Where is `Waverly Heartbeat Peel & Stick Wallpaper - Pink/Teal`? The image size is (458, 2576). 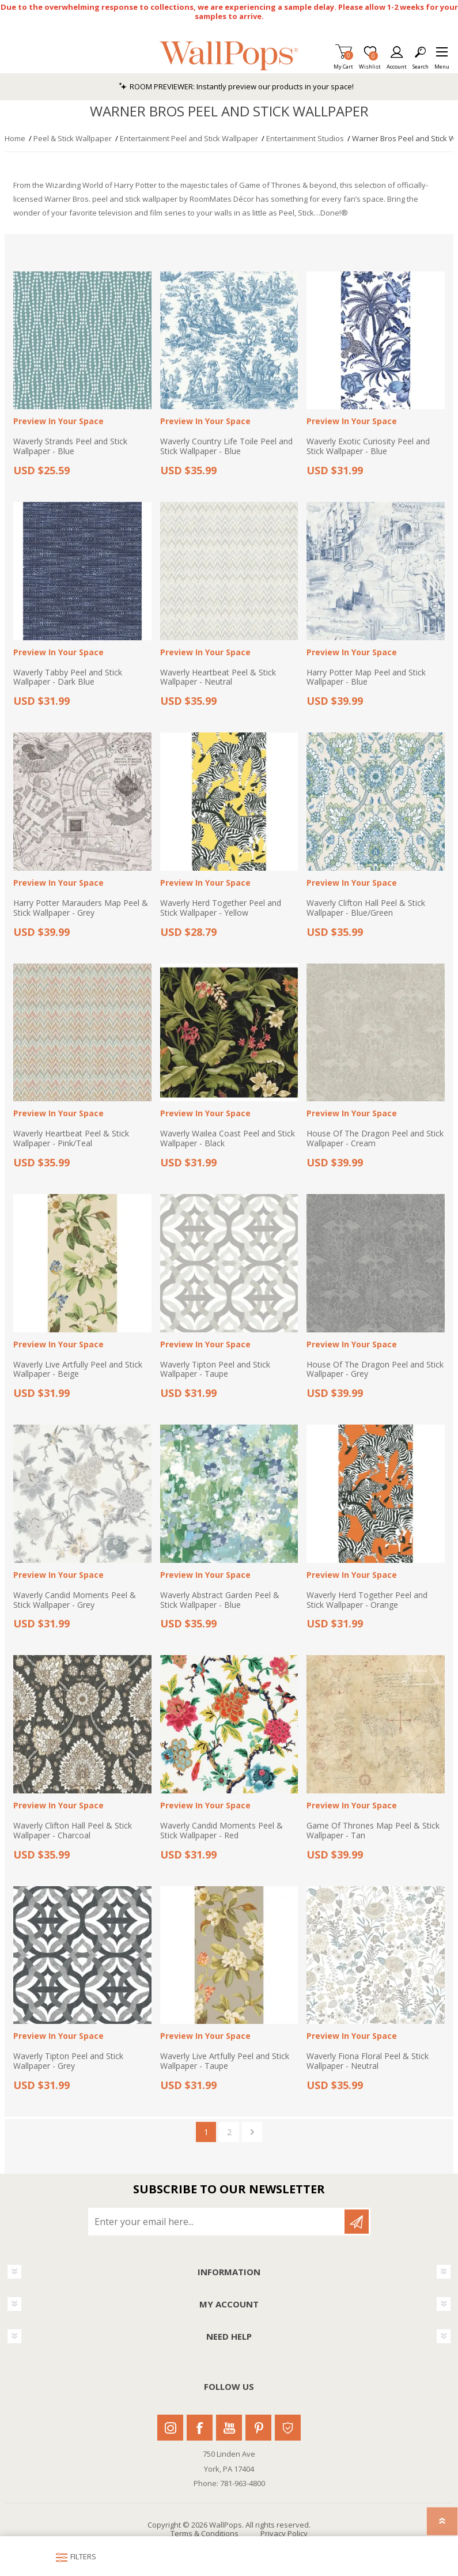 Waverly Heartbeat Peel & Stick Wallpaper - Pink/Teal is located at coordinates (71, 1139).